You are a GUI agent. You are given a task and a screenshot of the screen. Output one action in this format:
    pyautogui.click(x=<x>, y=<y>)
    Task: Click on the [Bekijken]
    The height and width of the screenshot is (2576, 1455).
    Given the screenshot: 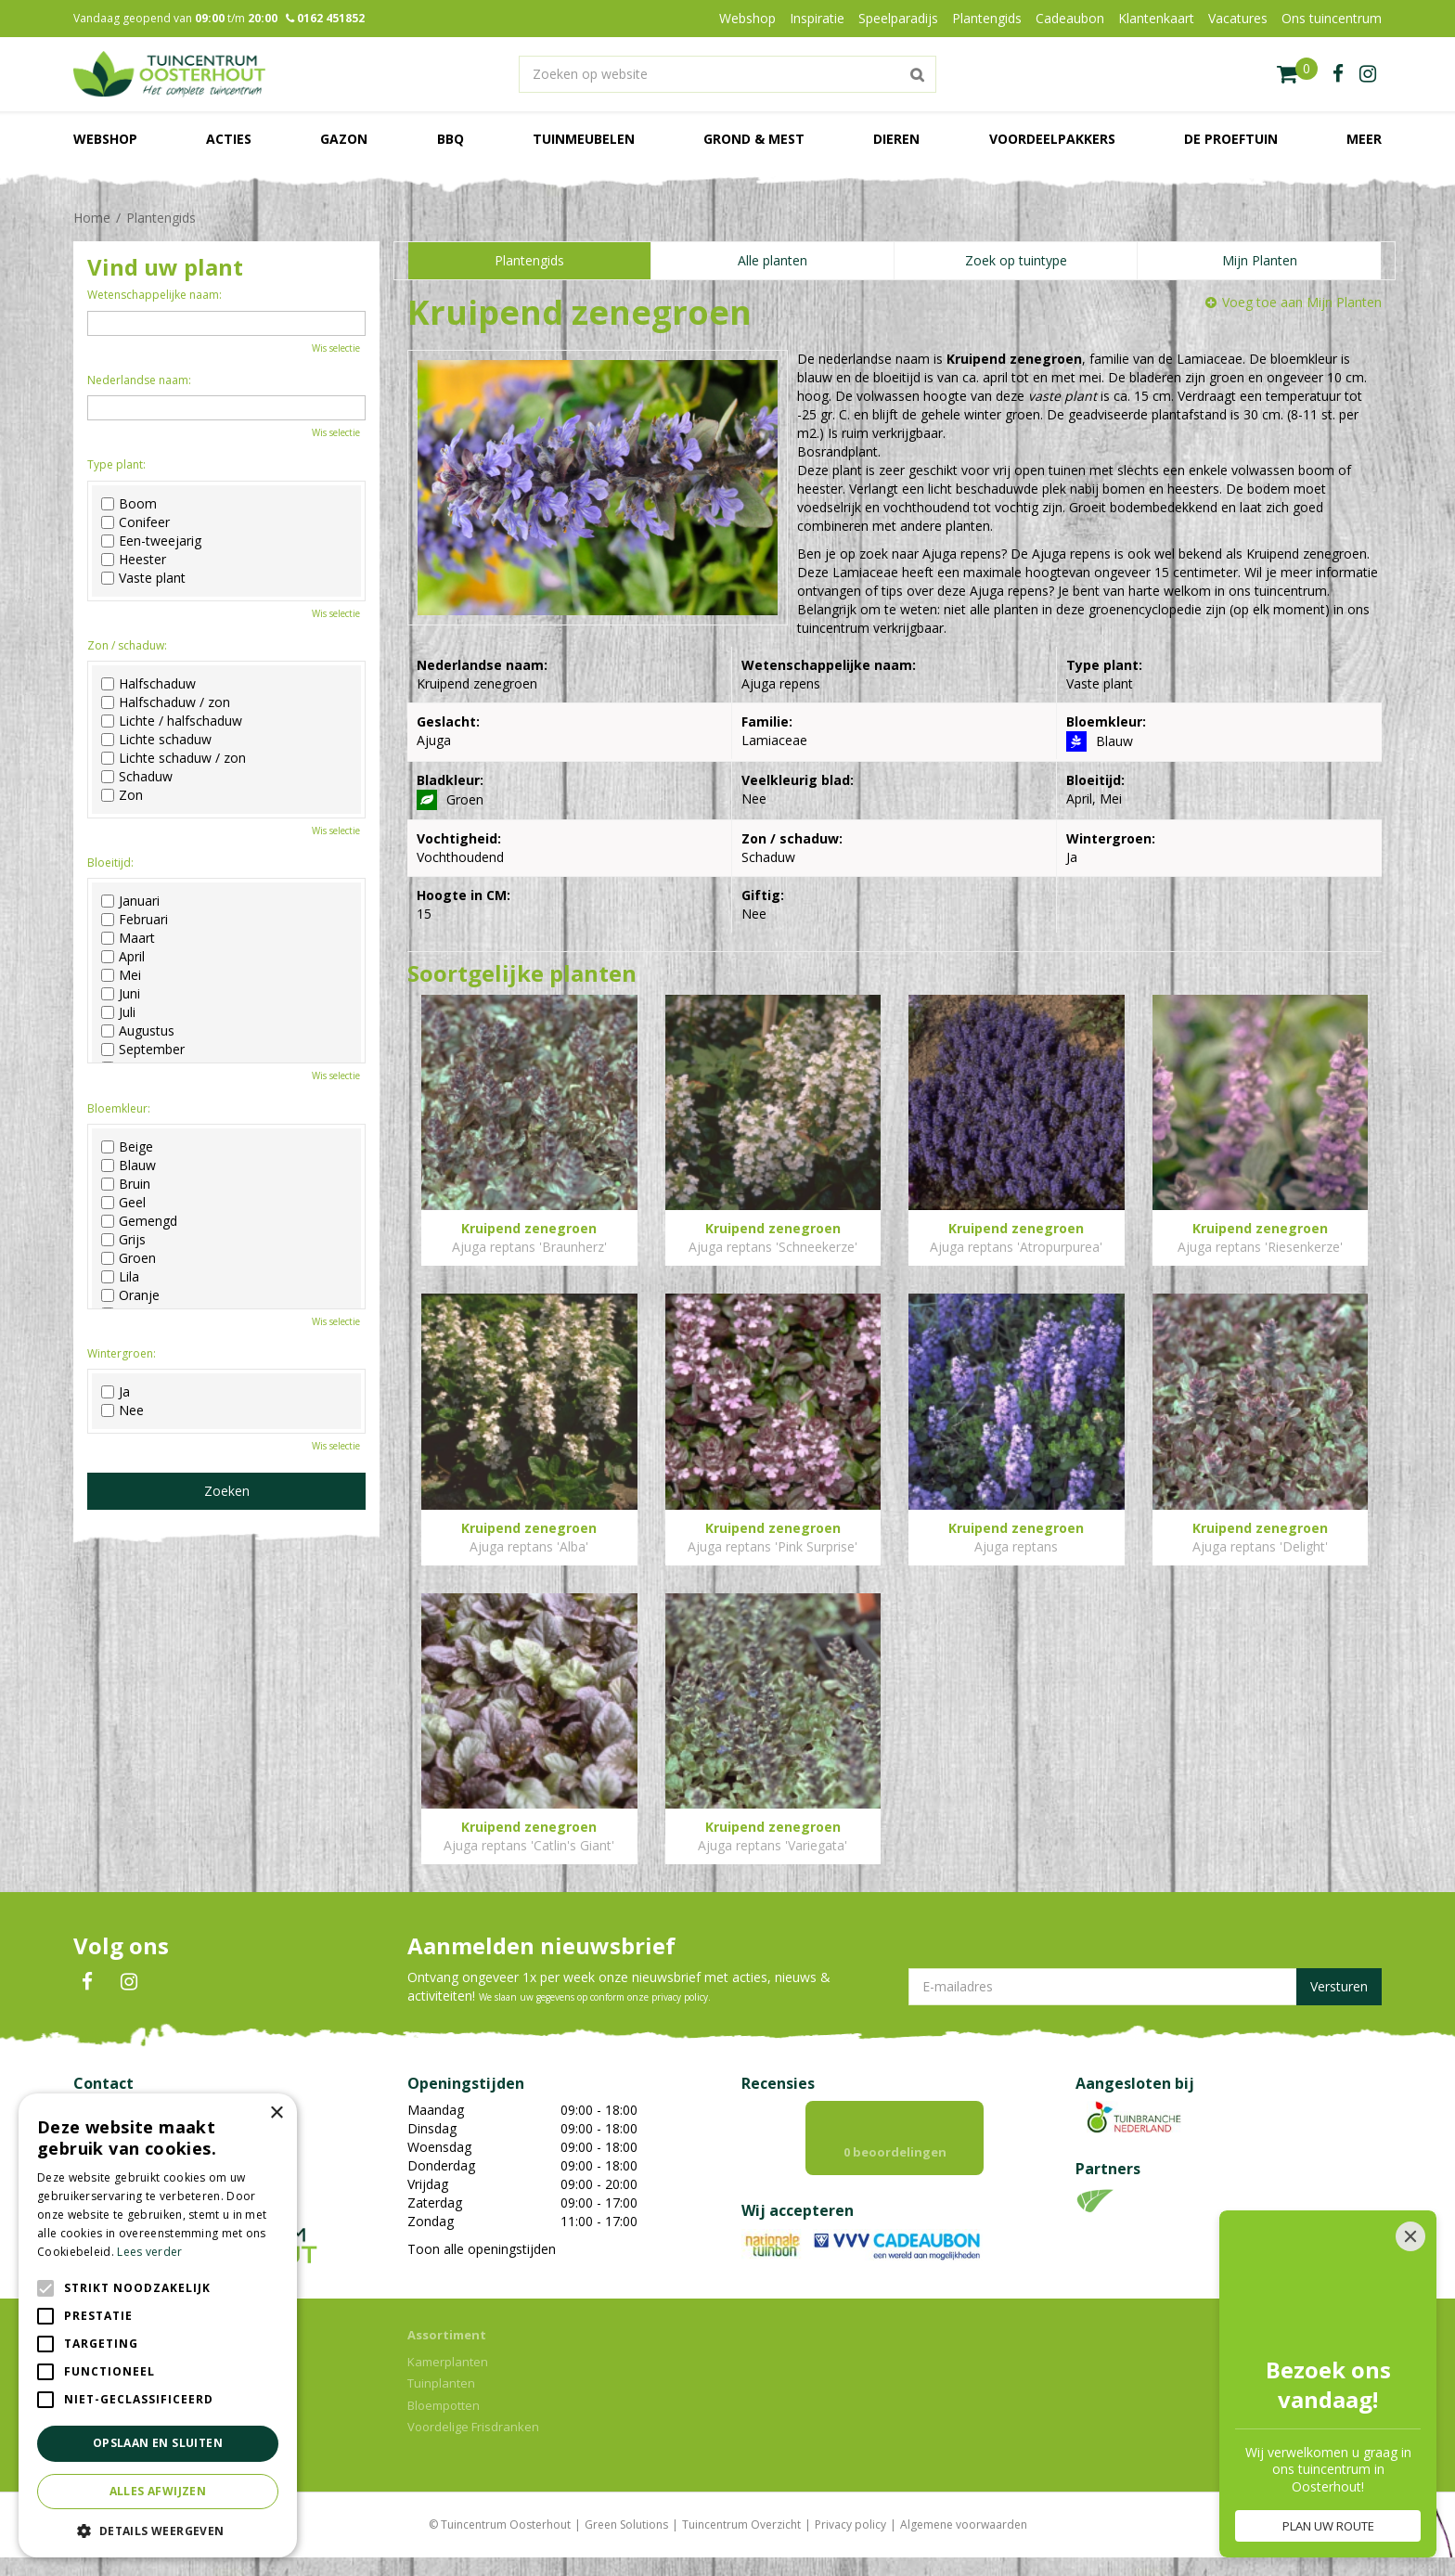 What is the action you would take?
    pyautogui.click(x=1297, y=74)
    